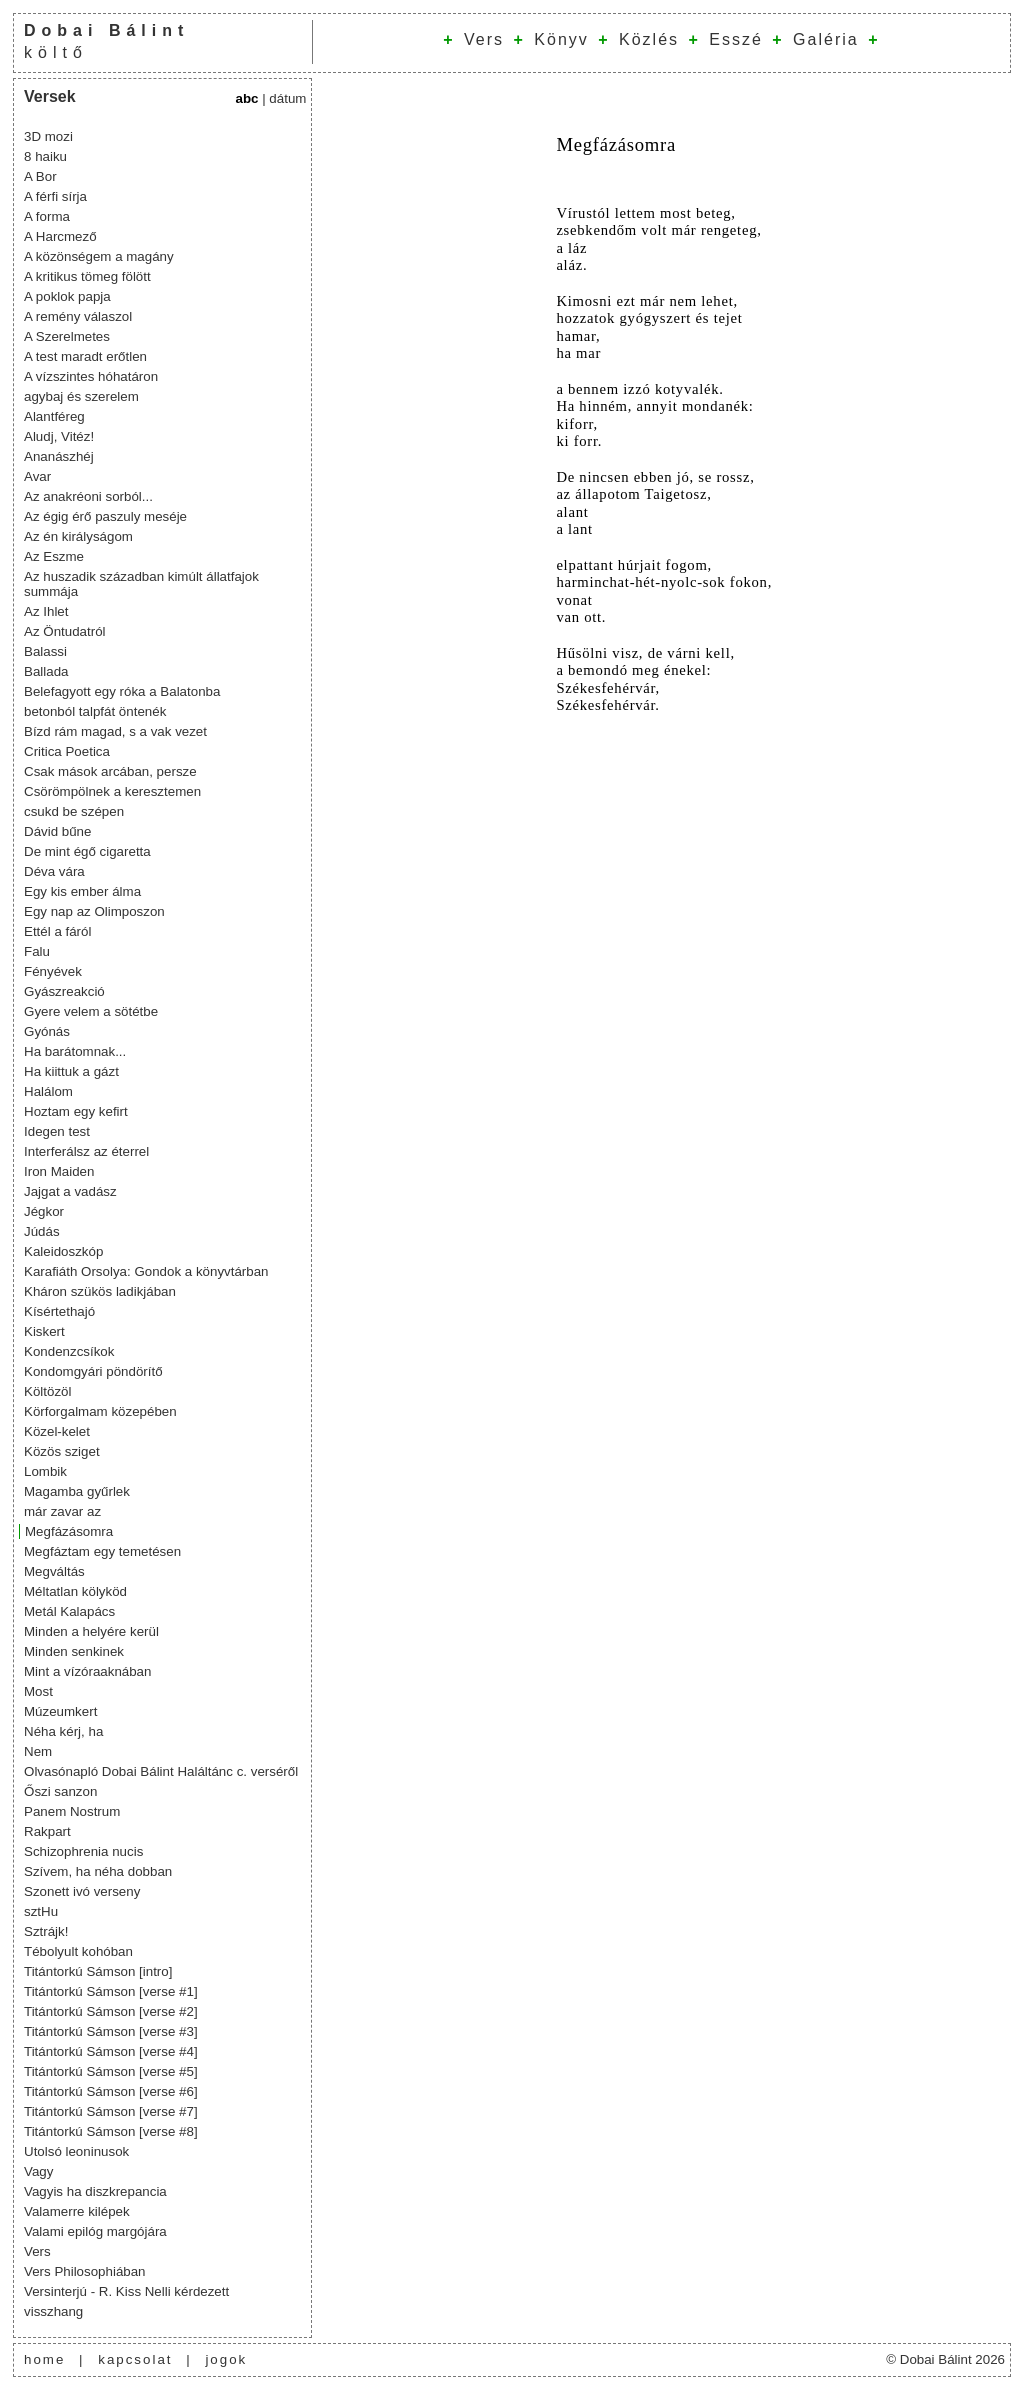 Image resolution: width=1024 pixels, height=2390 pixels. Describe the element at coordinates (82, 1891) in the screenshot. I see `Szonett ivó verseny` at that location.